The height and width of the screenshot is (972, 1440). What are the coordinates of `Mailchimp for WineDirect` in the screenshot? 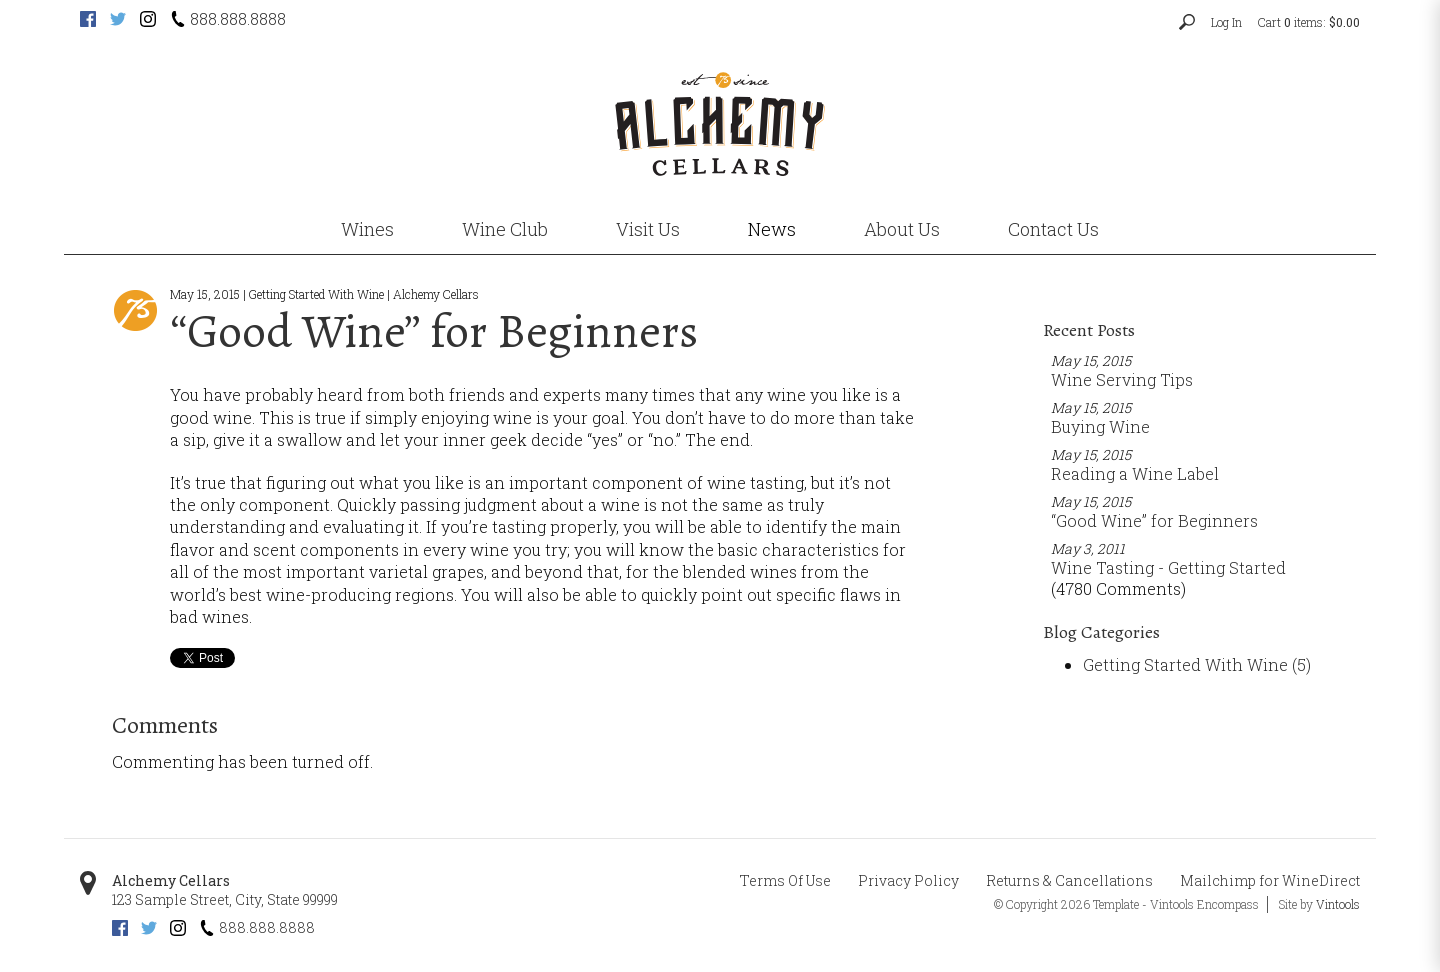 It's located at (1270, 880).